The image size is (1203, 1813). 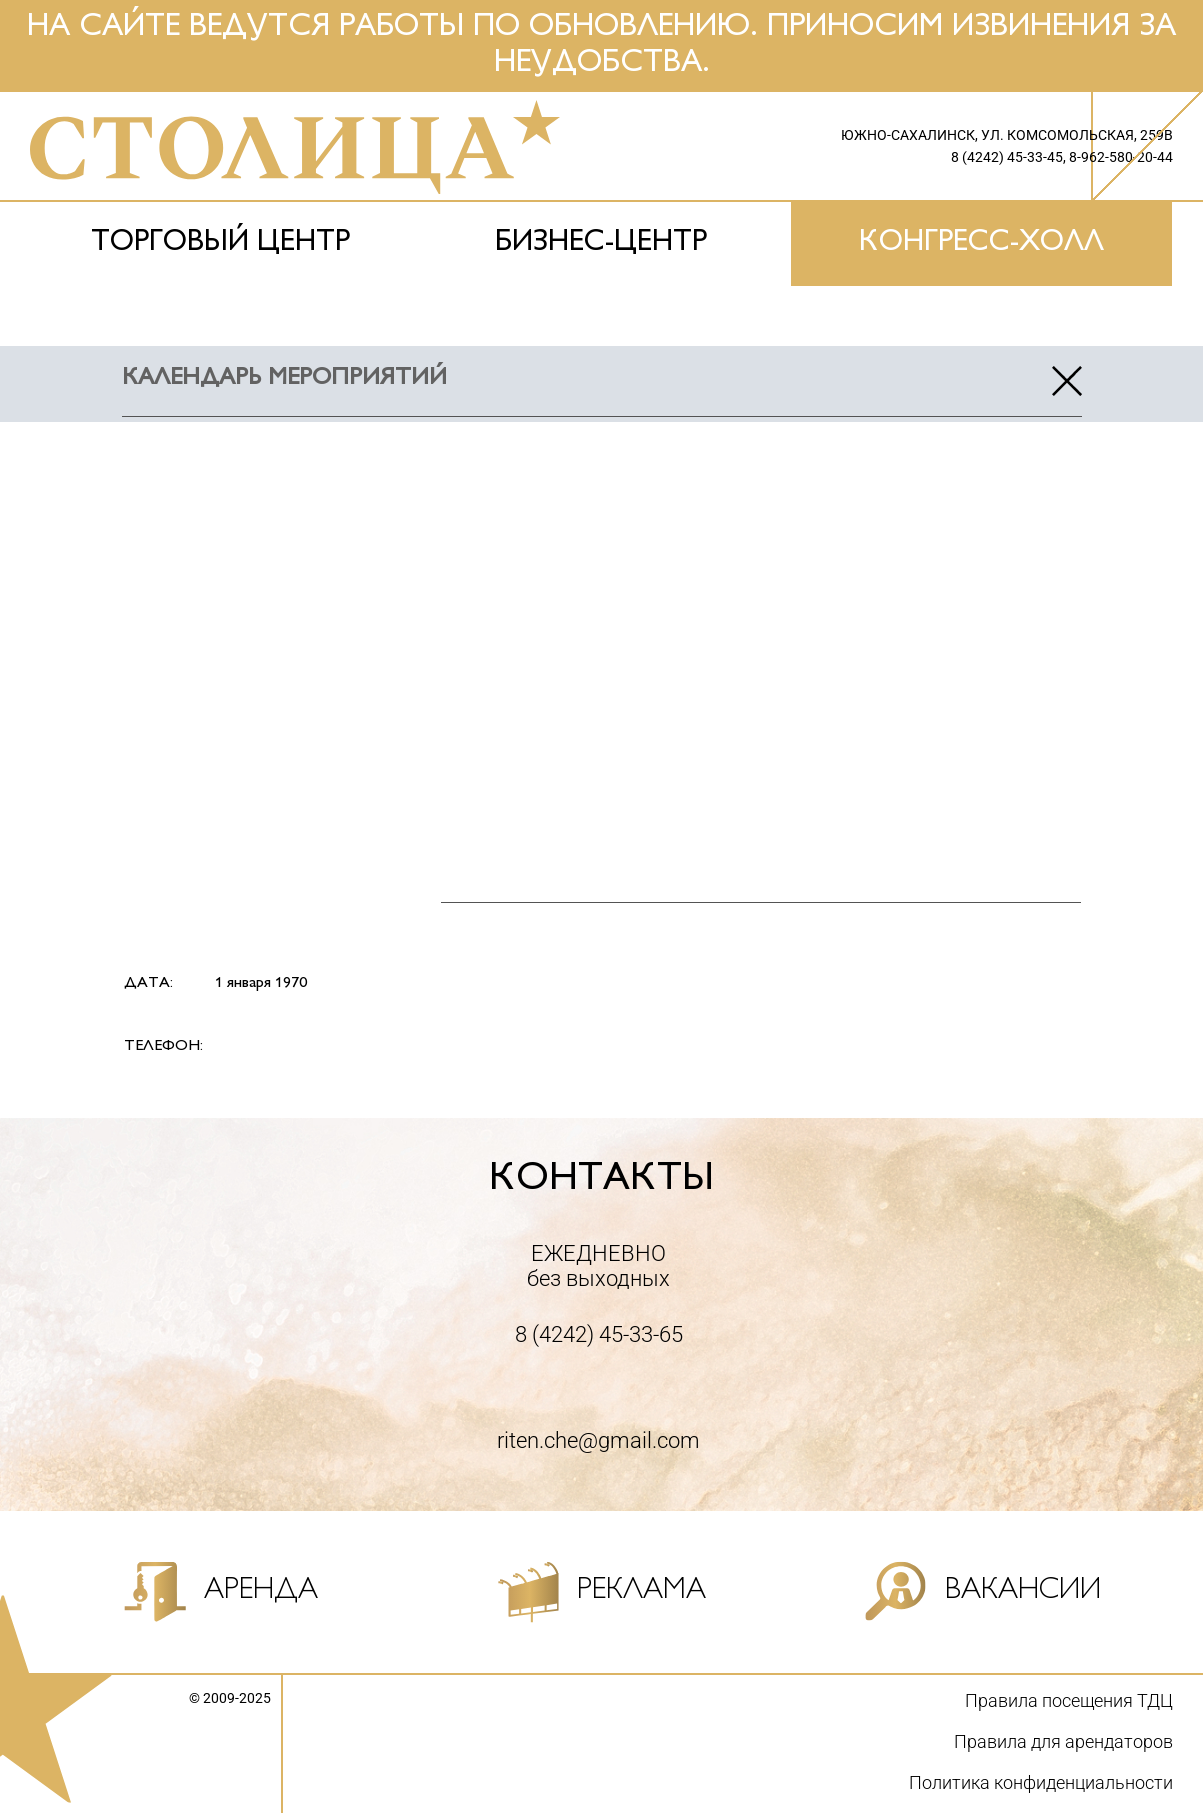 I want to click on riten.che@gmail.com, so click(x=598, y=1440).